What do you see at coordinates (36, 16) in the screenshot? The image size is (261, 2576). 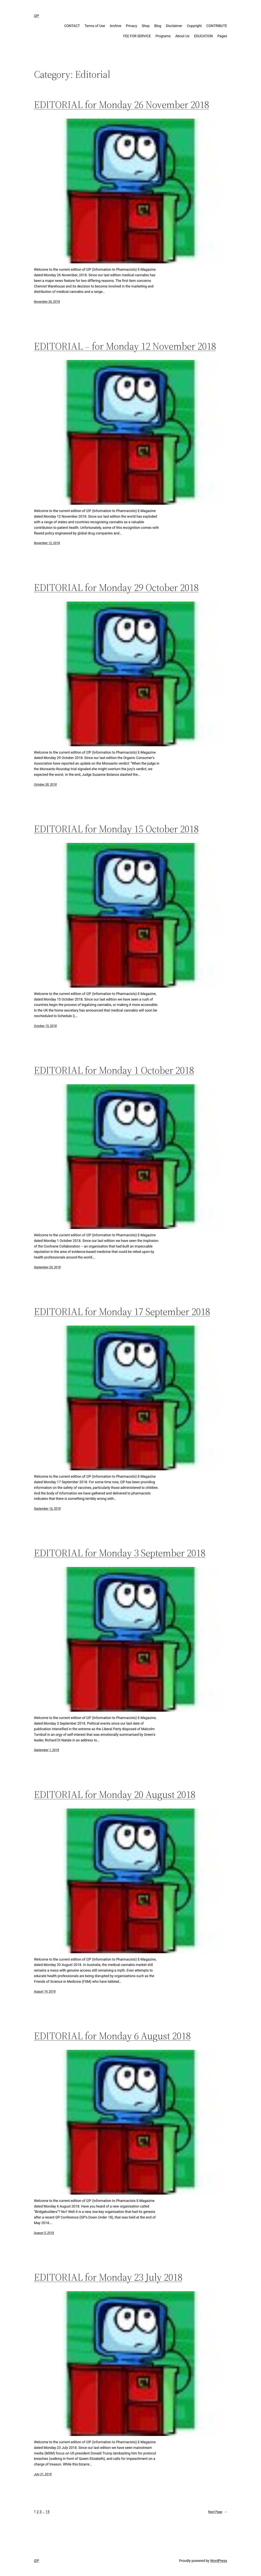 I see `I2P` at bounding box center [36, 16].